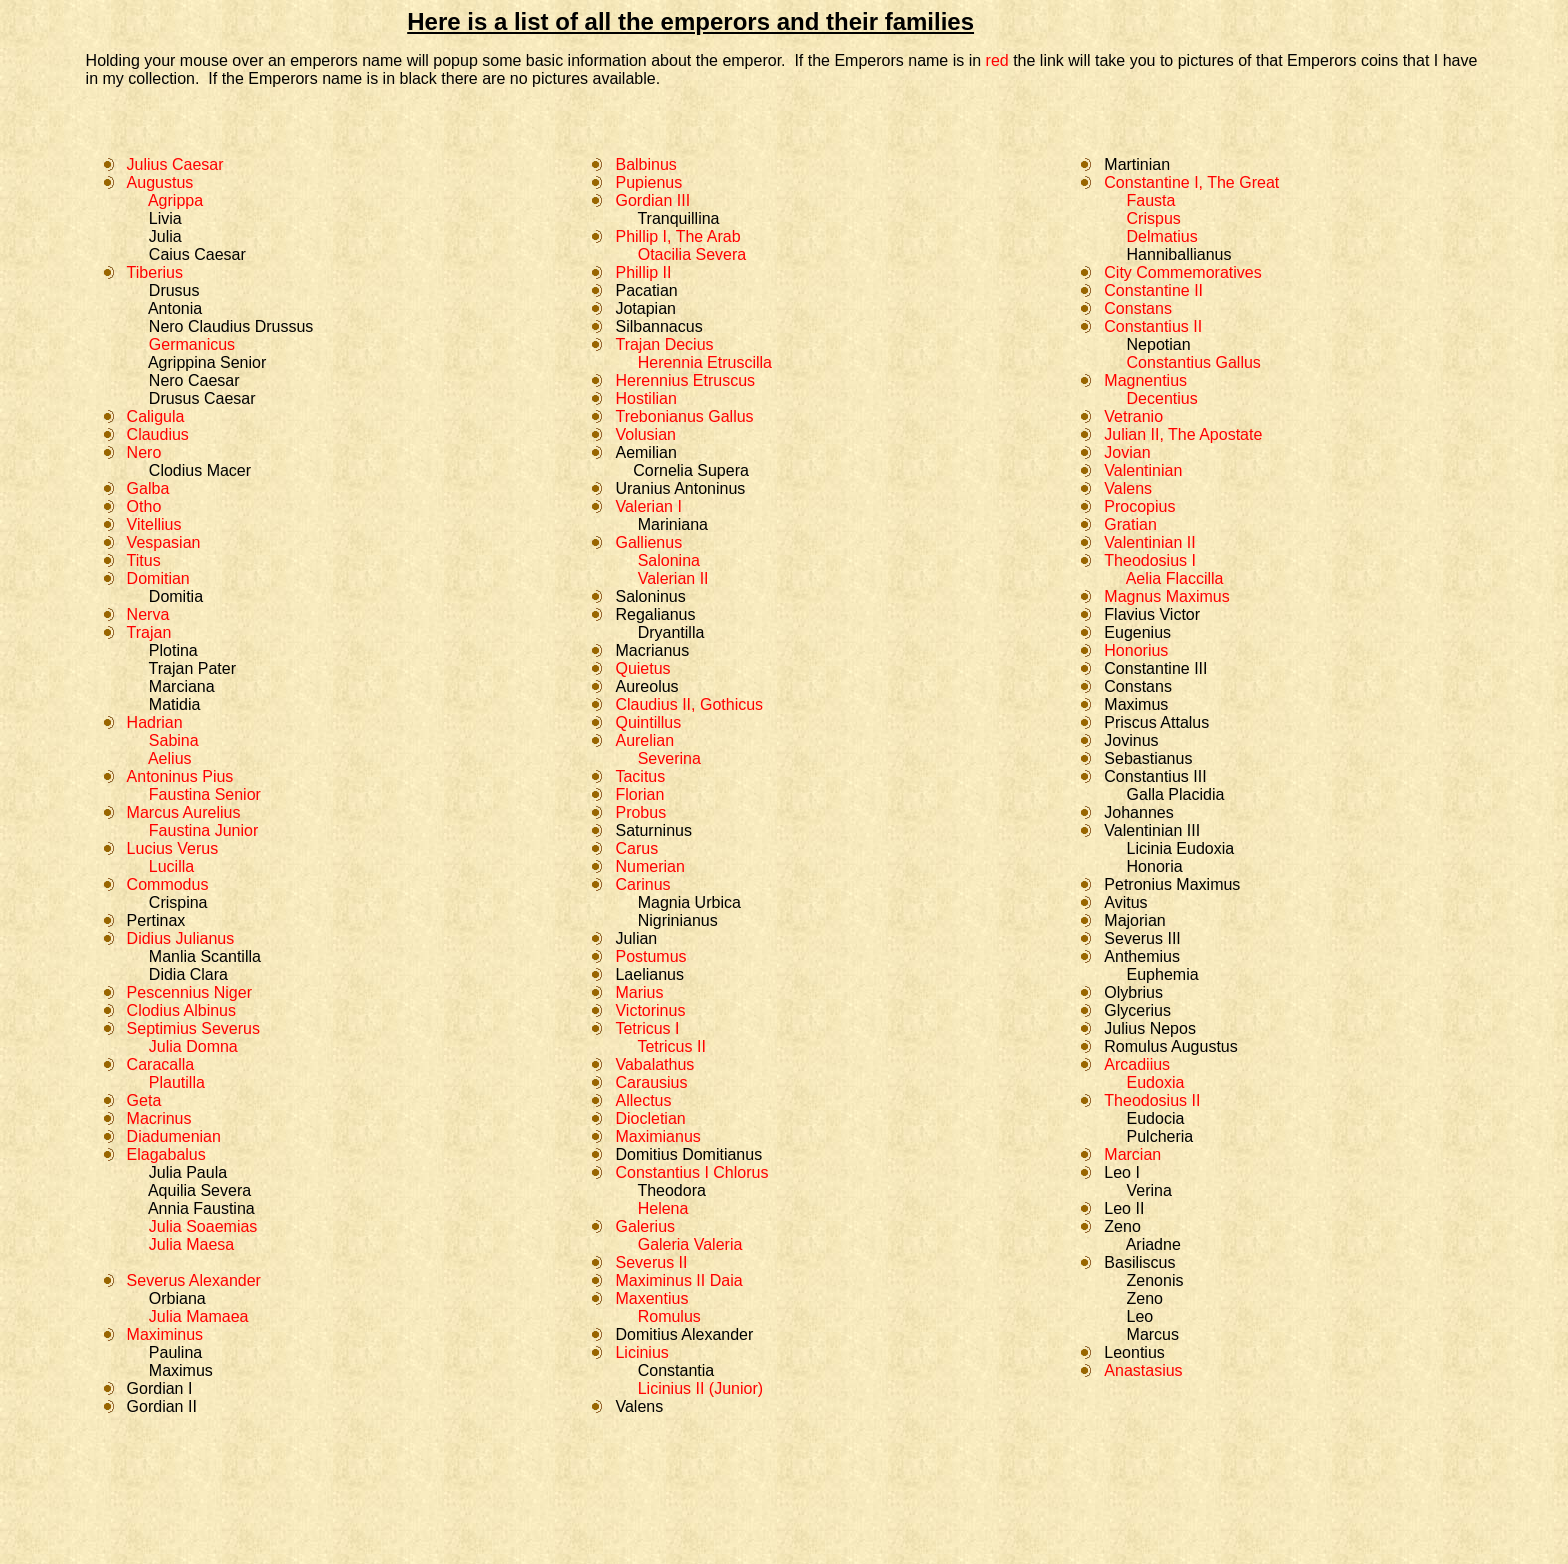  I want to click on Agrippina Senior, so click(205, 362).